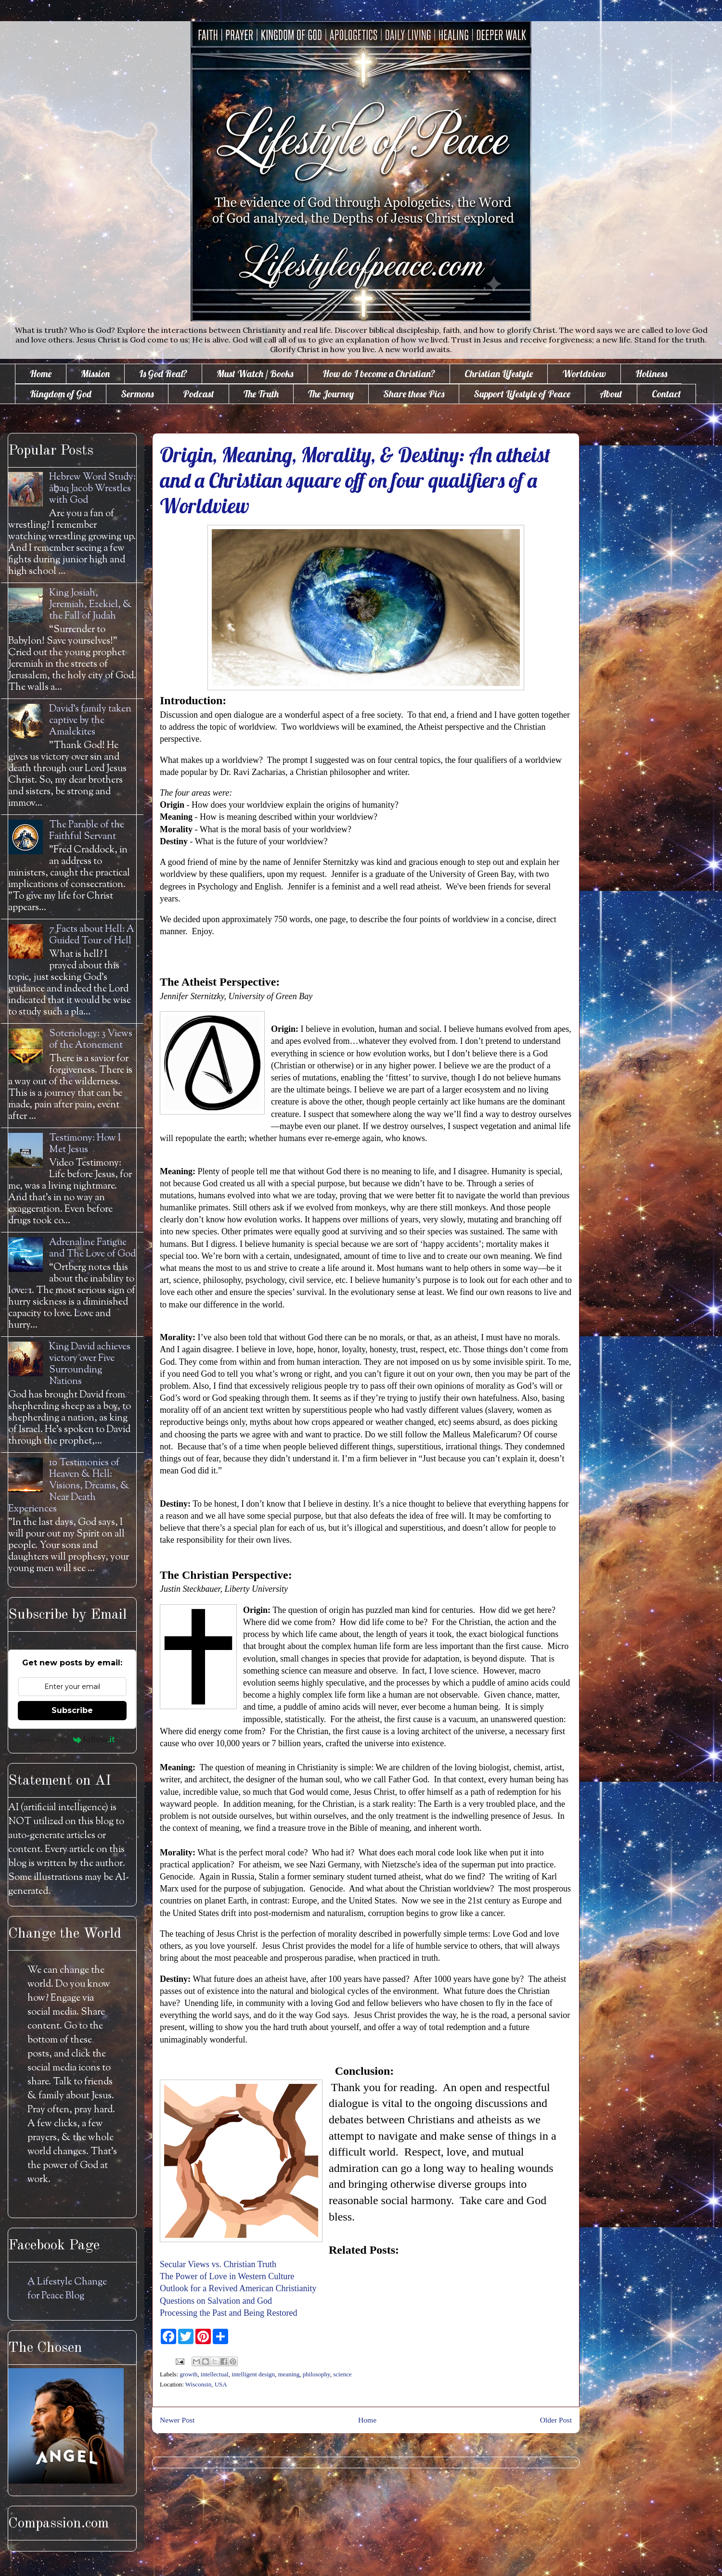  Describe the element at coordinates (92, 1248) in the screenshot. I see `Adrenaline Fatigue and The Love of God` at that location.